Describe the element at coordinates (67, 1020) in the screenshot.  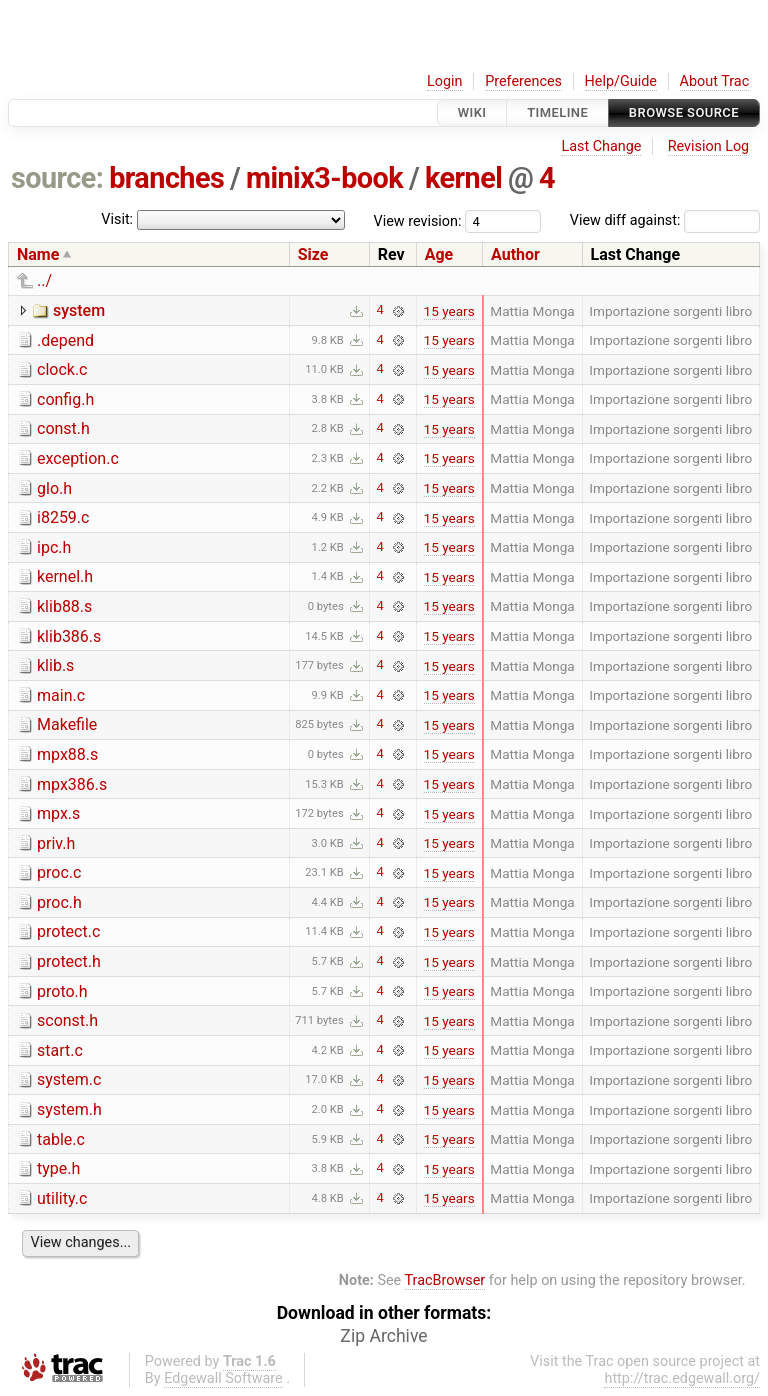
I see `sconst.h` at that location.